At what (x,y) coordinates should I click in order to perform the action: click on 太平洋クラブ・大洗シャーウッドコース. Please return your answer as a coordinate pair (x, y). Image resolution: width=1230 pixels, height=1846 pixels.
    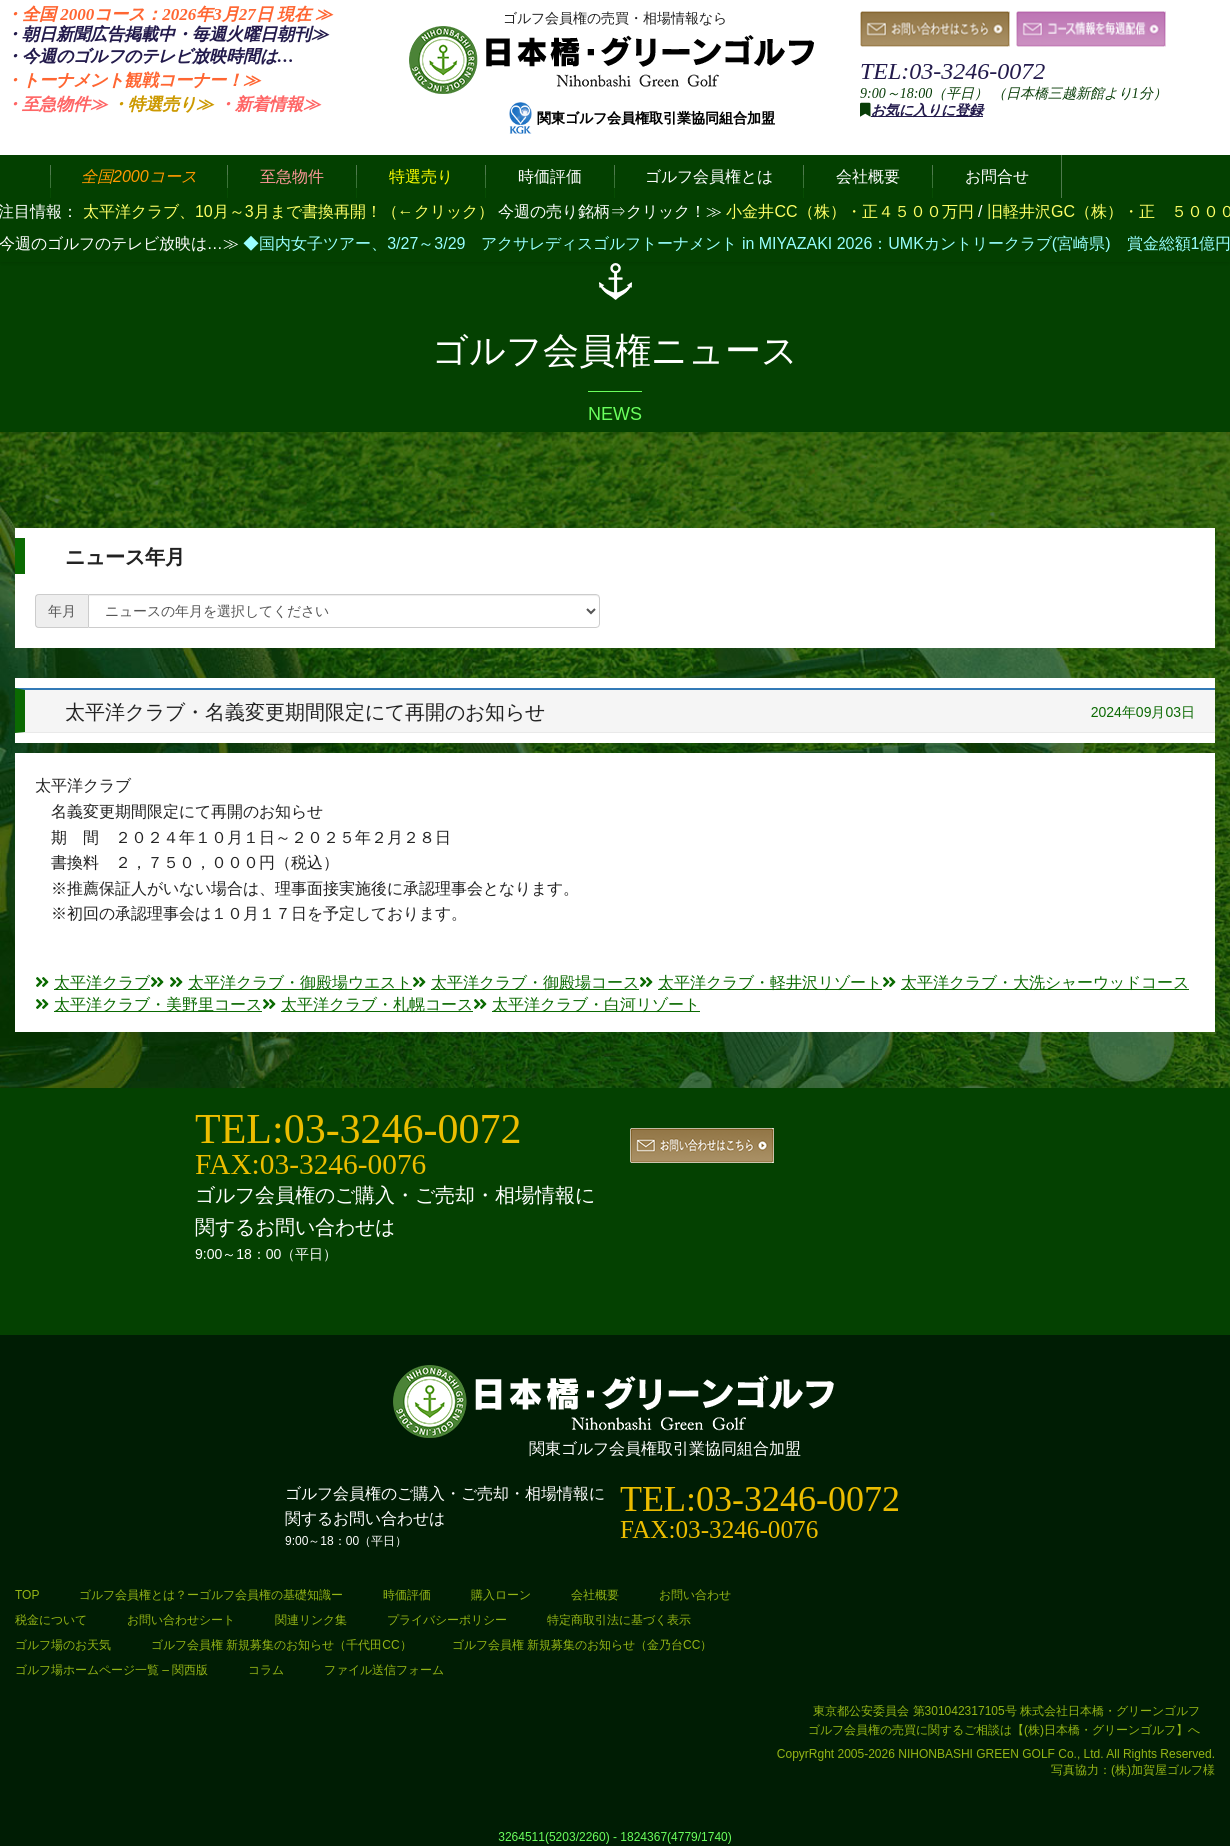
    Looking at the image, I should click on (1035, 982).